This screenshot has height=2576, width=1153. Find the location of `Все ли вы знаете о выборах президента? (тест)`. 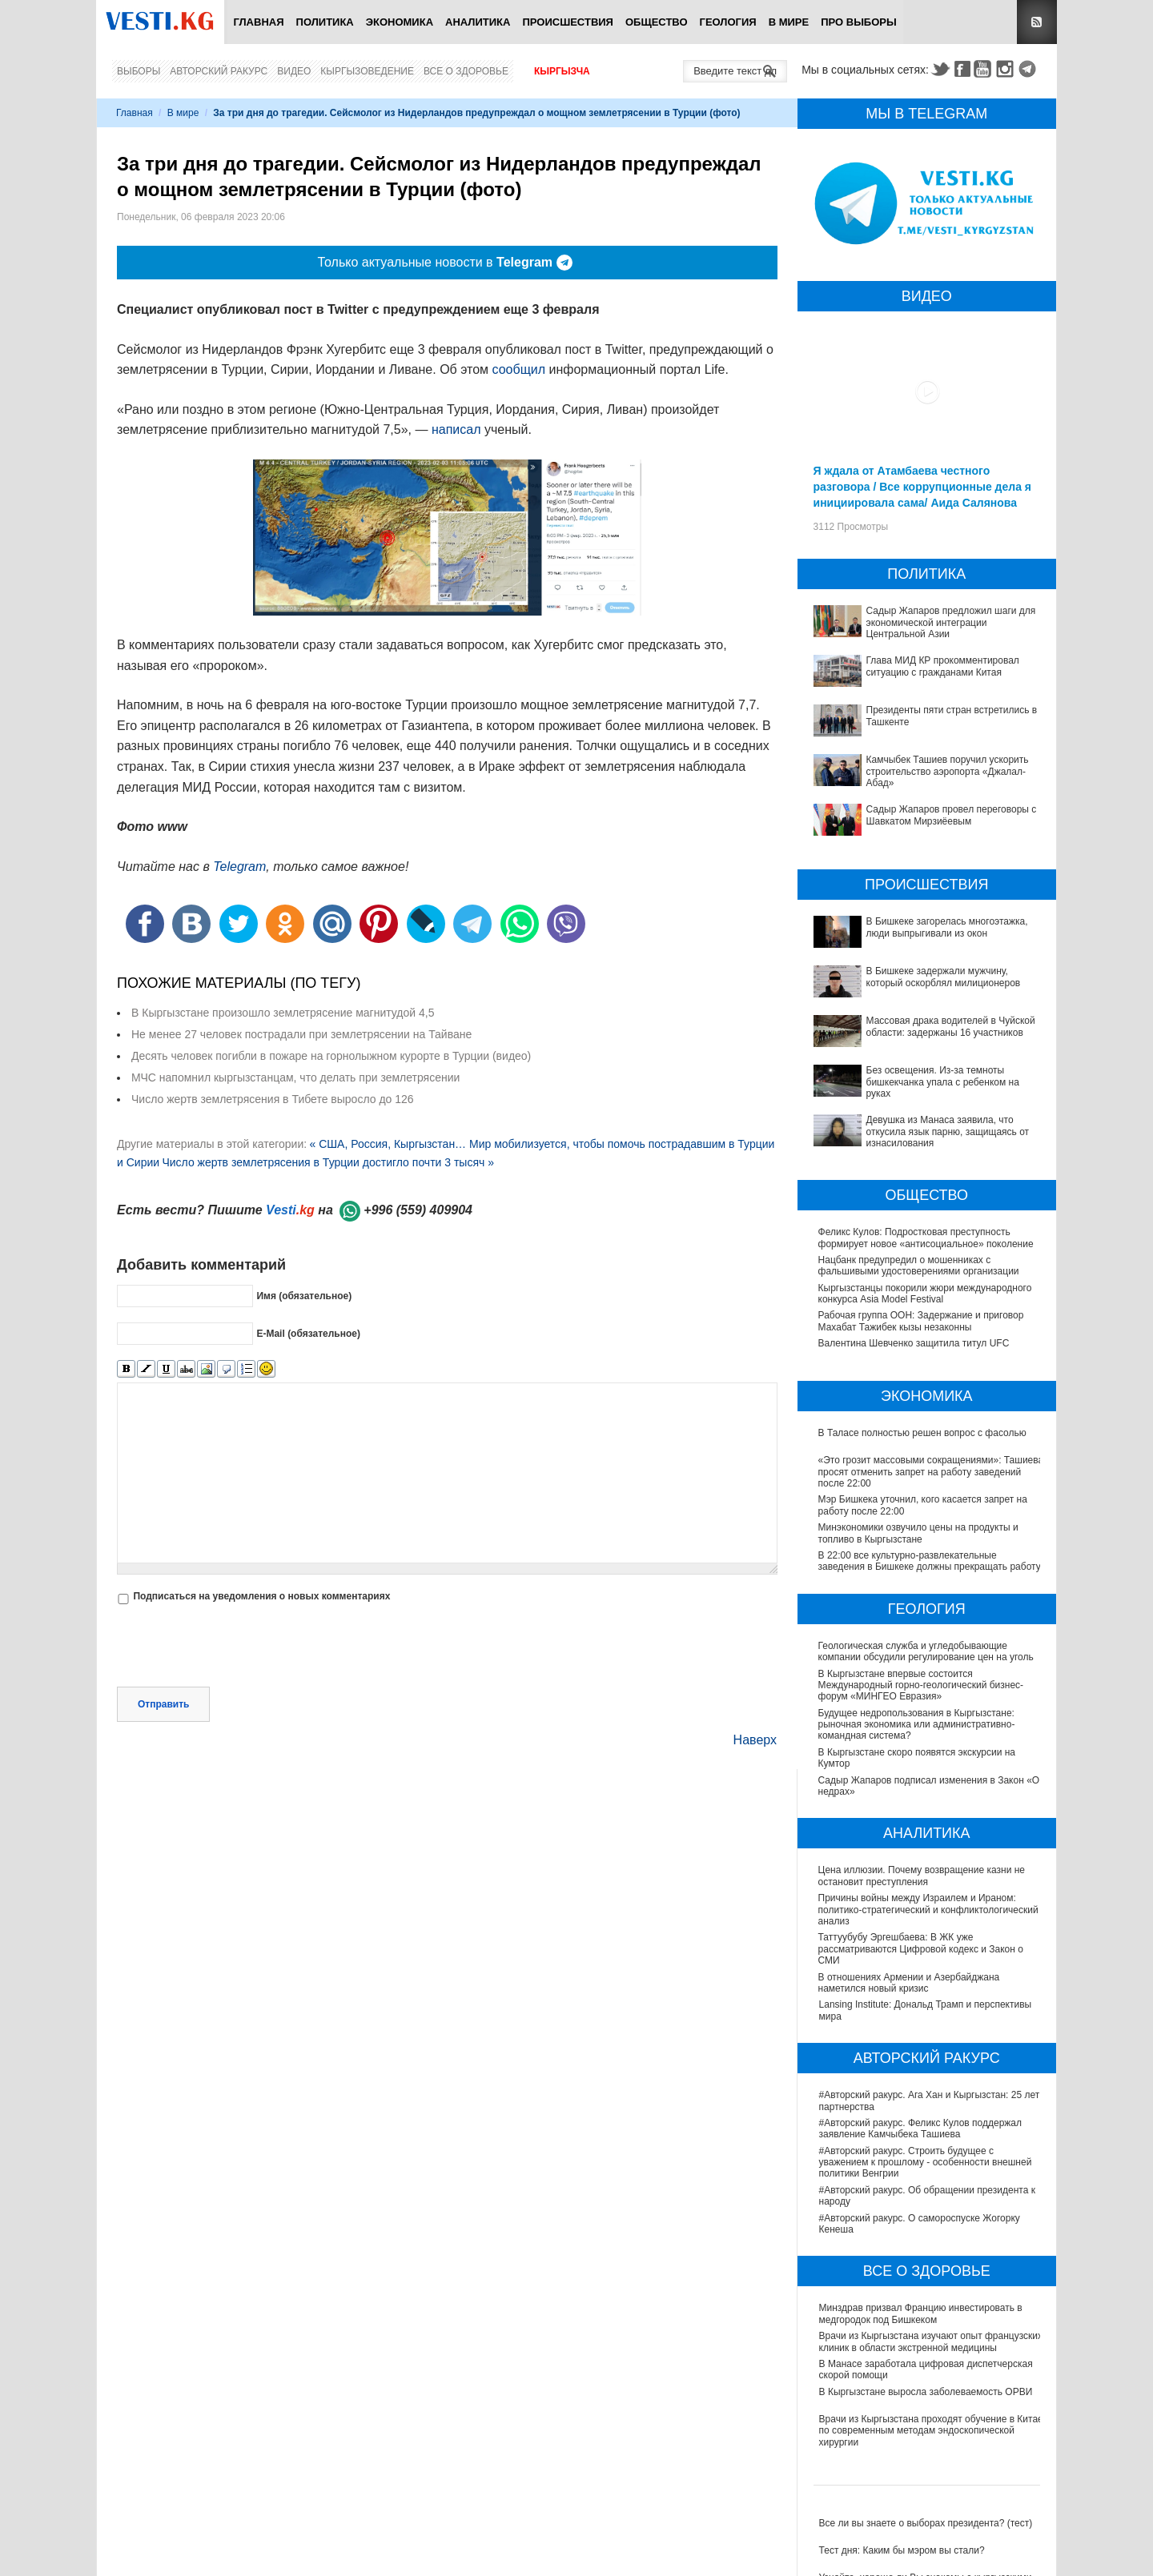

Все ли вы знаете о выборах президента? (тест) is located at coordinates (926, 2523).